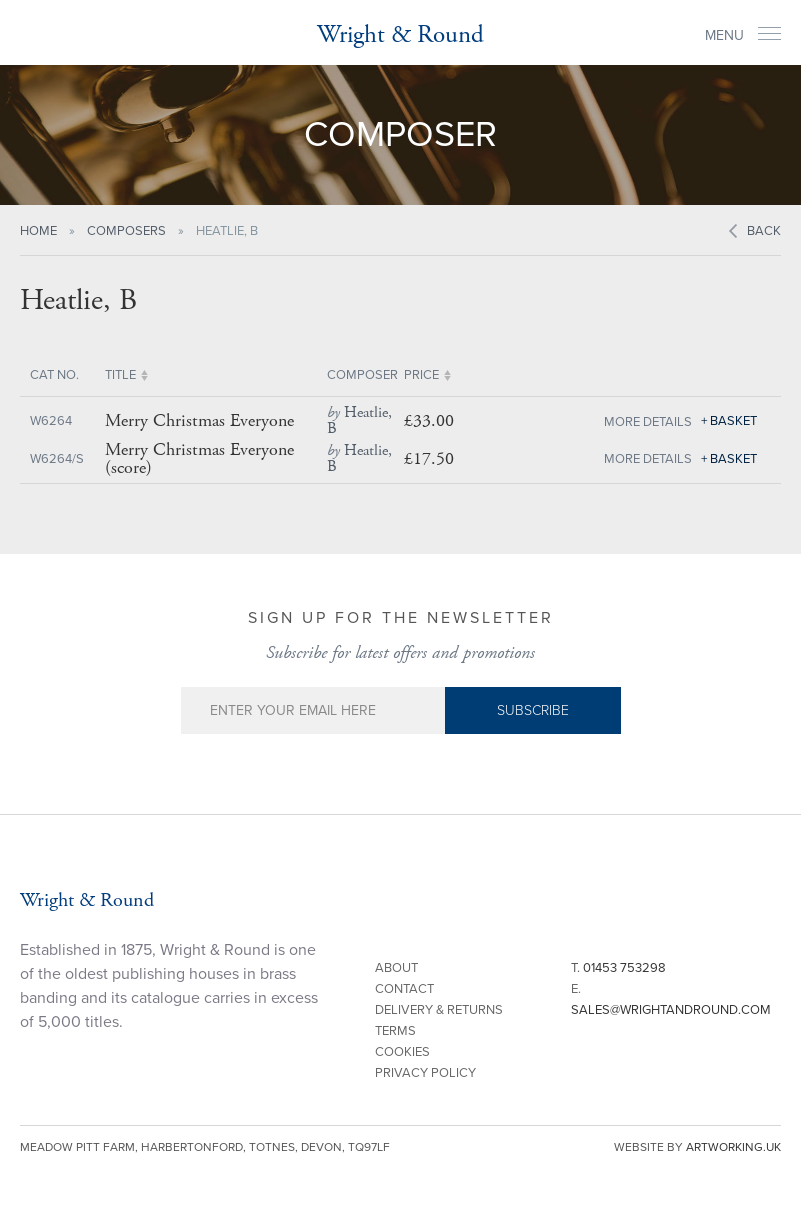 This screenshot has height=1207, width=801. I want to click on Delivery & Returns, so click(439, 1010).